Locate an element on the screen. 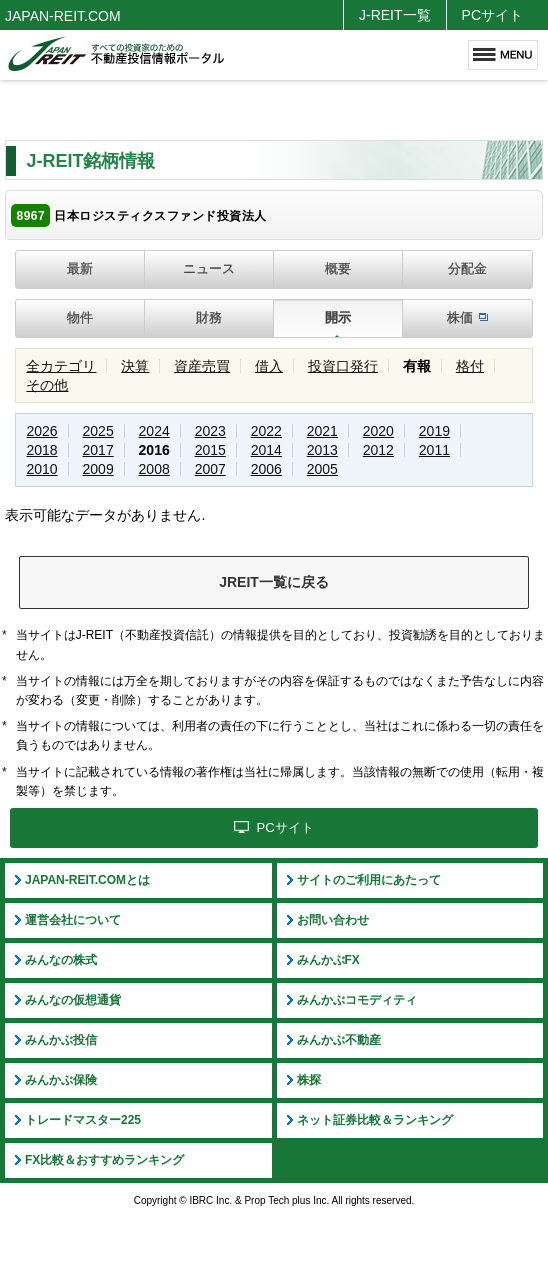  2007 is located at coordinates (210, 469).